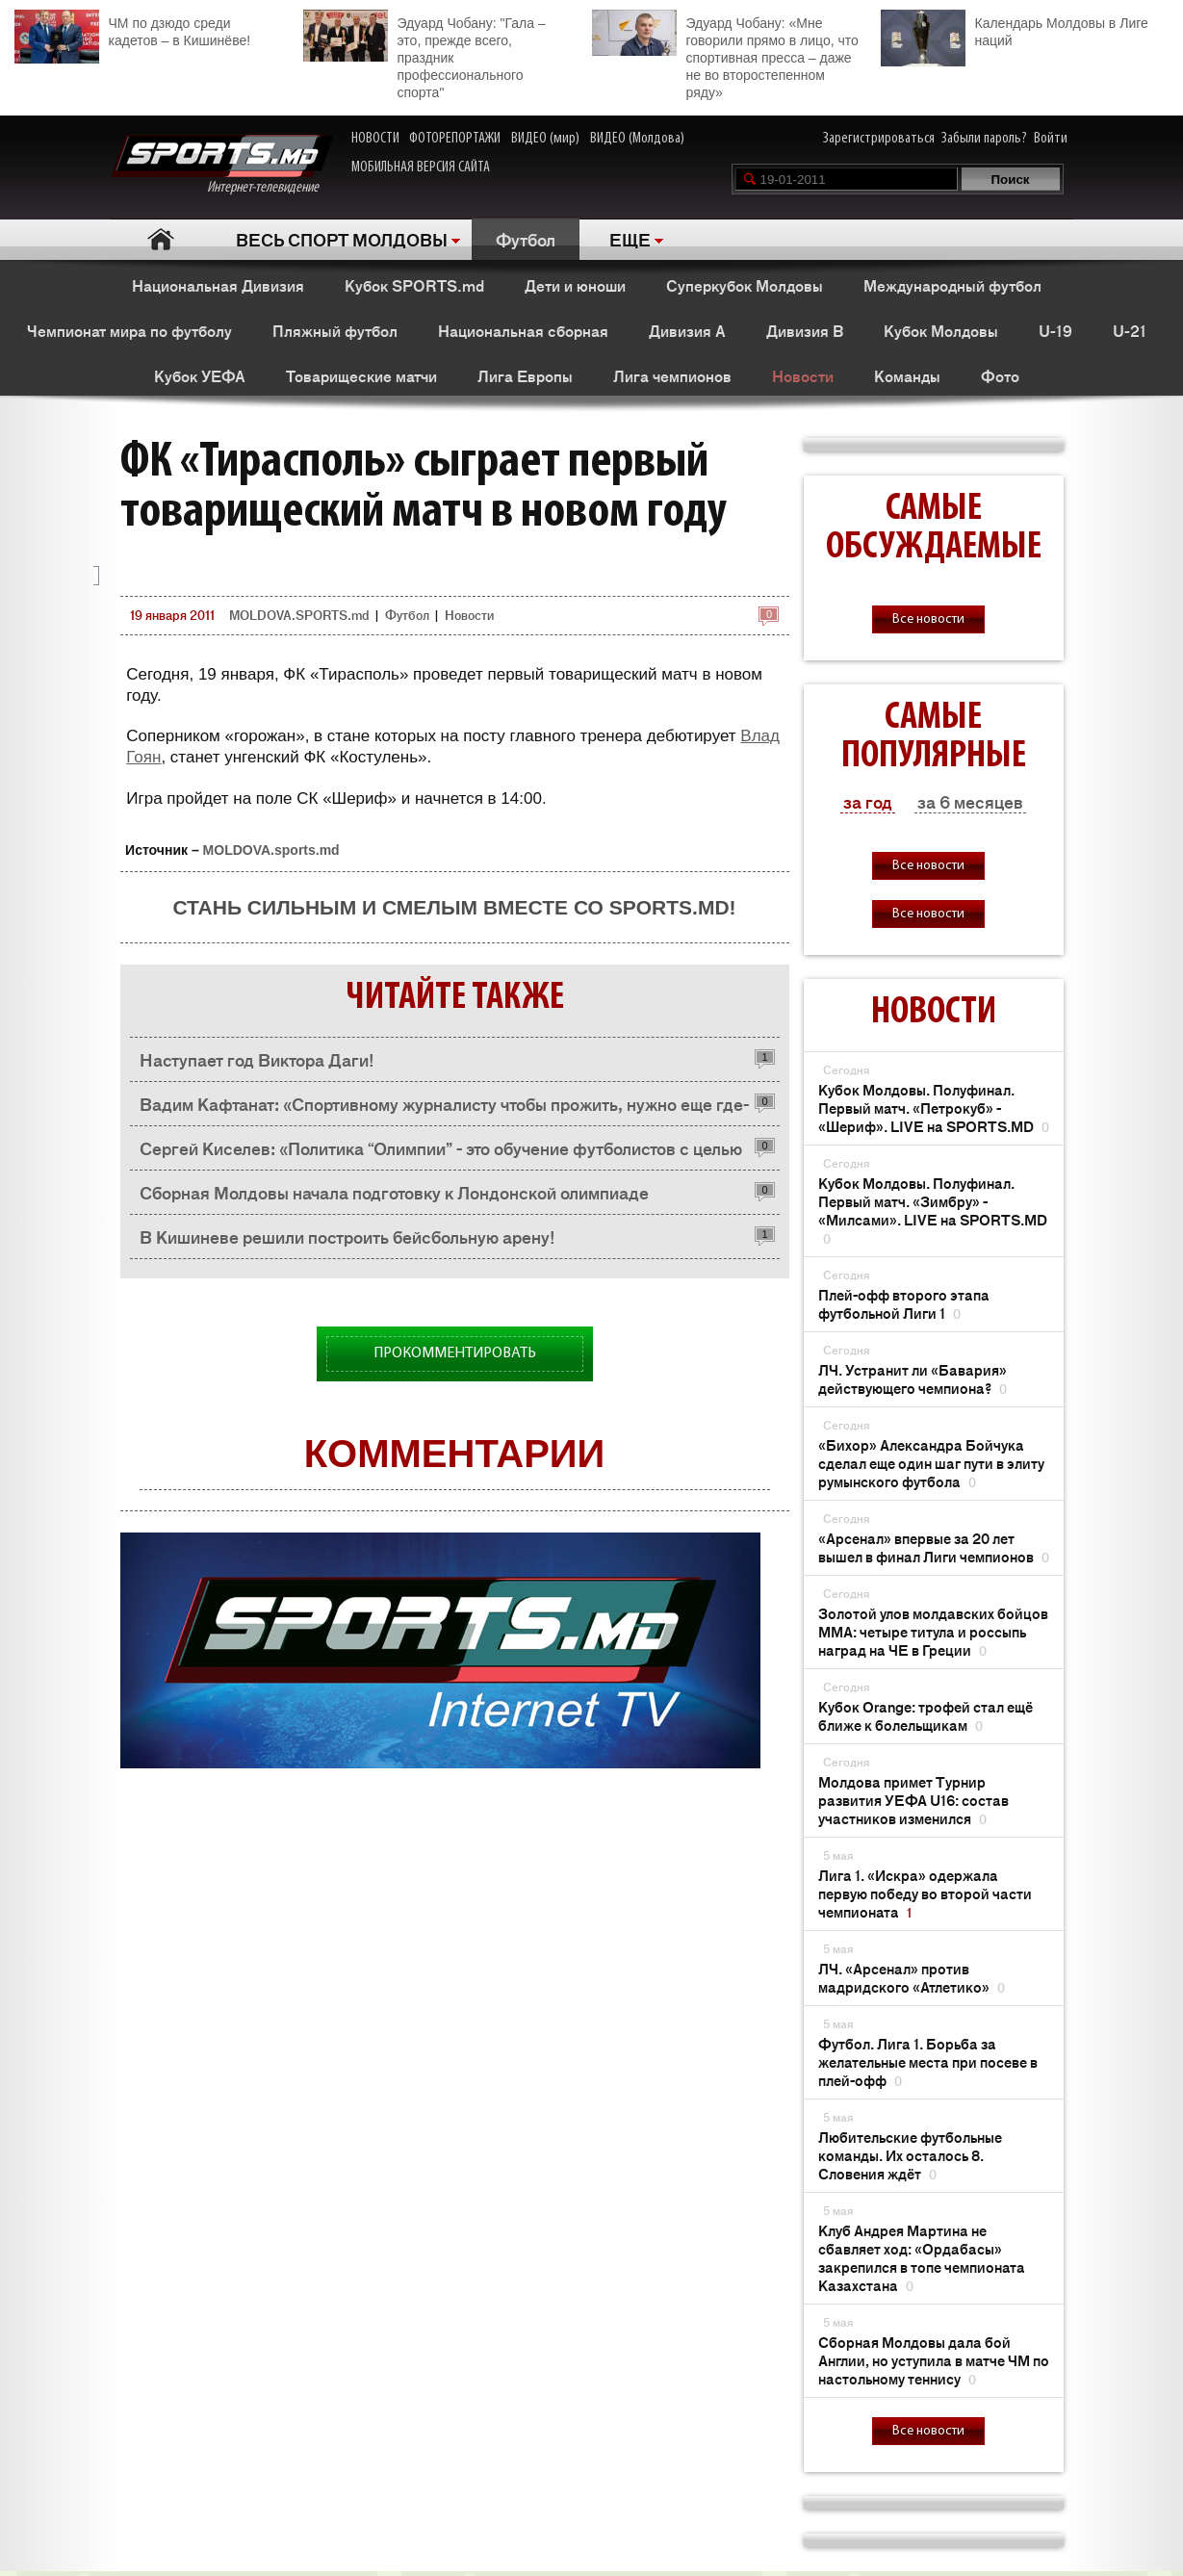  I want to click on Чемпионат мира по футболу, so click(129, 330).